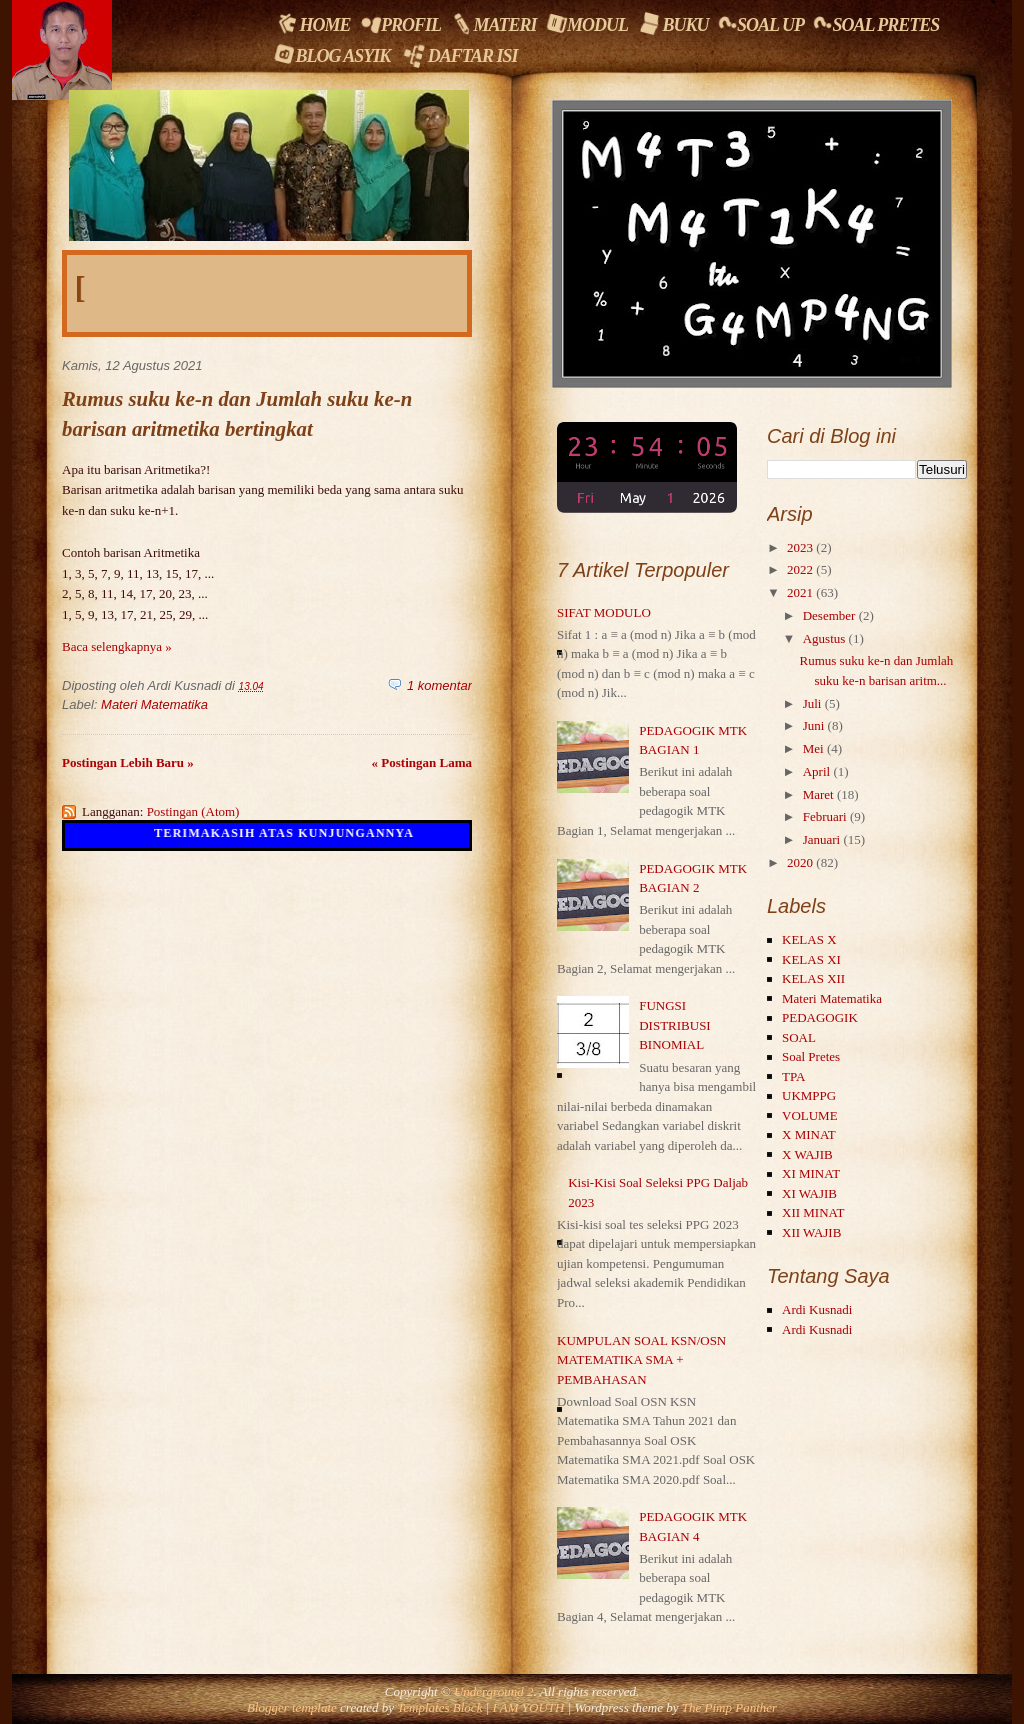 This screenshot has width=1024, height=1724. What do you see at coordinates (813, 748) in the screenshot?
I see `Mei` at bounding box center [813, 748].